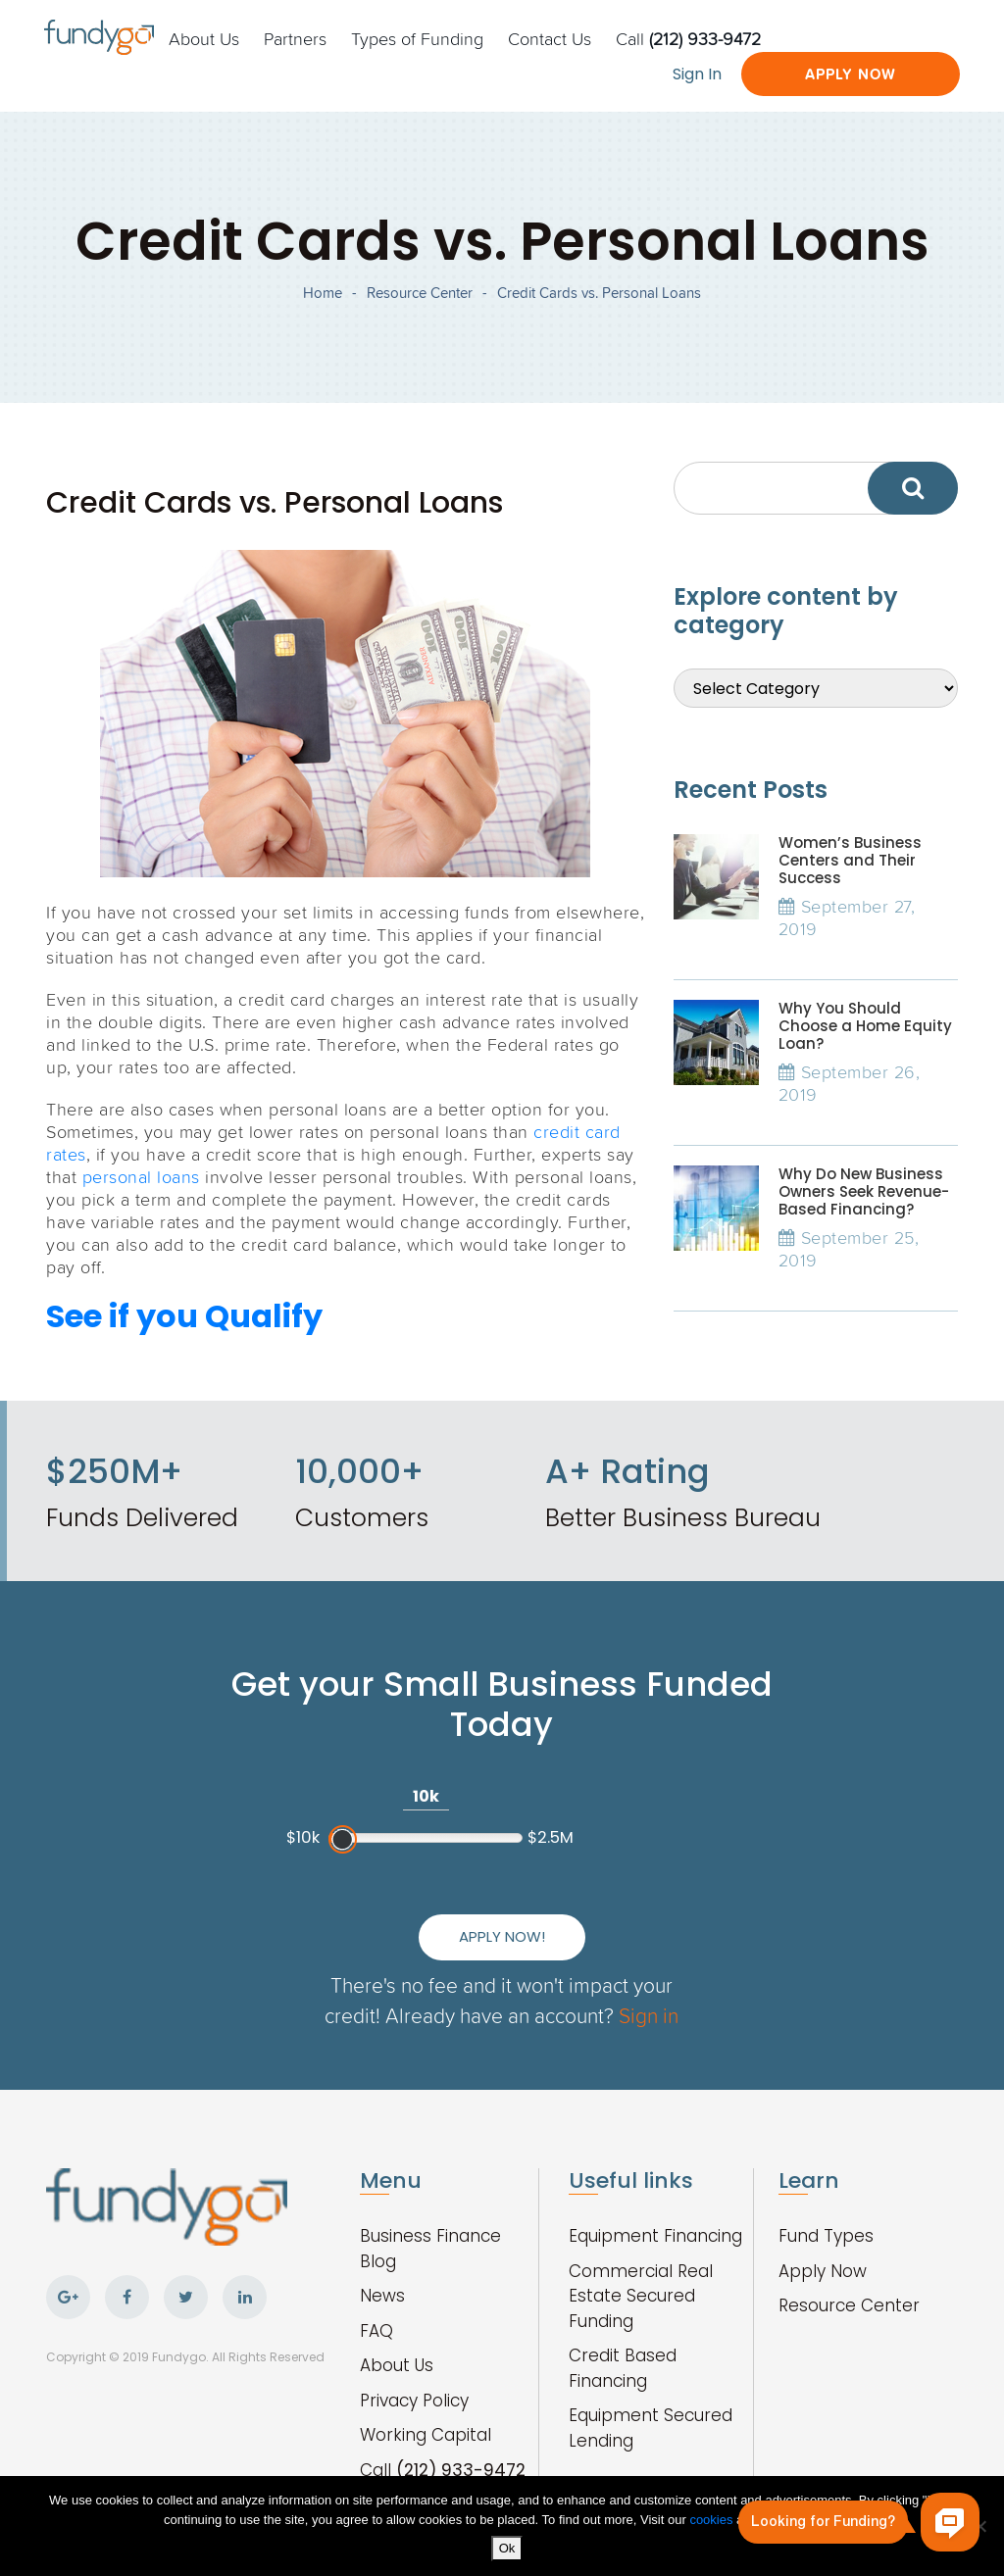 This screenshot has width=1004, height=2576. What do you see at coordinates (295, 38) in the screenshot?
I see `Partners` at bounding box center [295, 38].